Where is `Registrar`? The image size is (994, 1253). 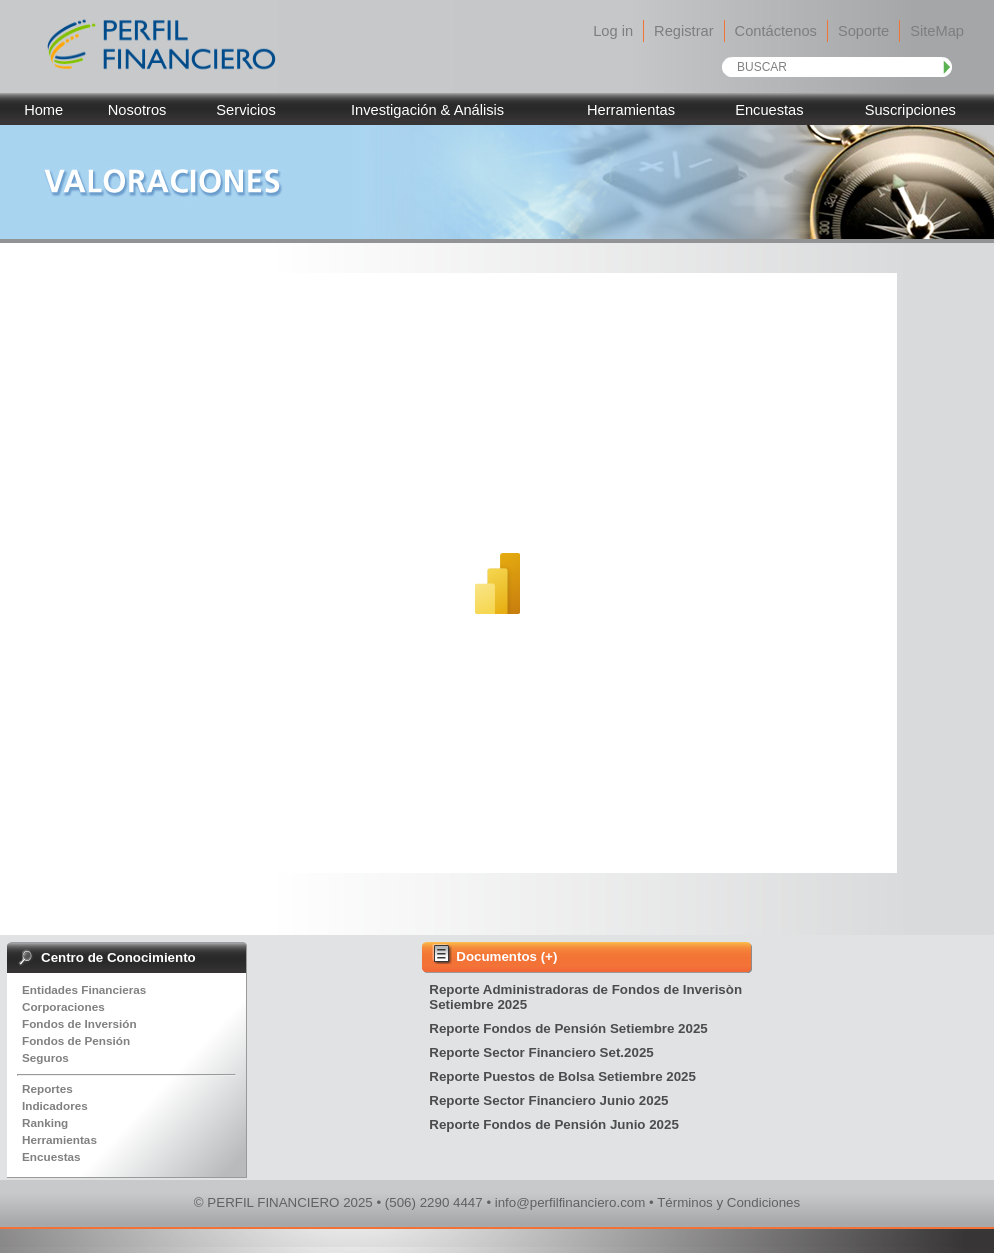
Registrar is located at coordinates (683, 31).